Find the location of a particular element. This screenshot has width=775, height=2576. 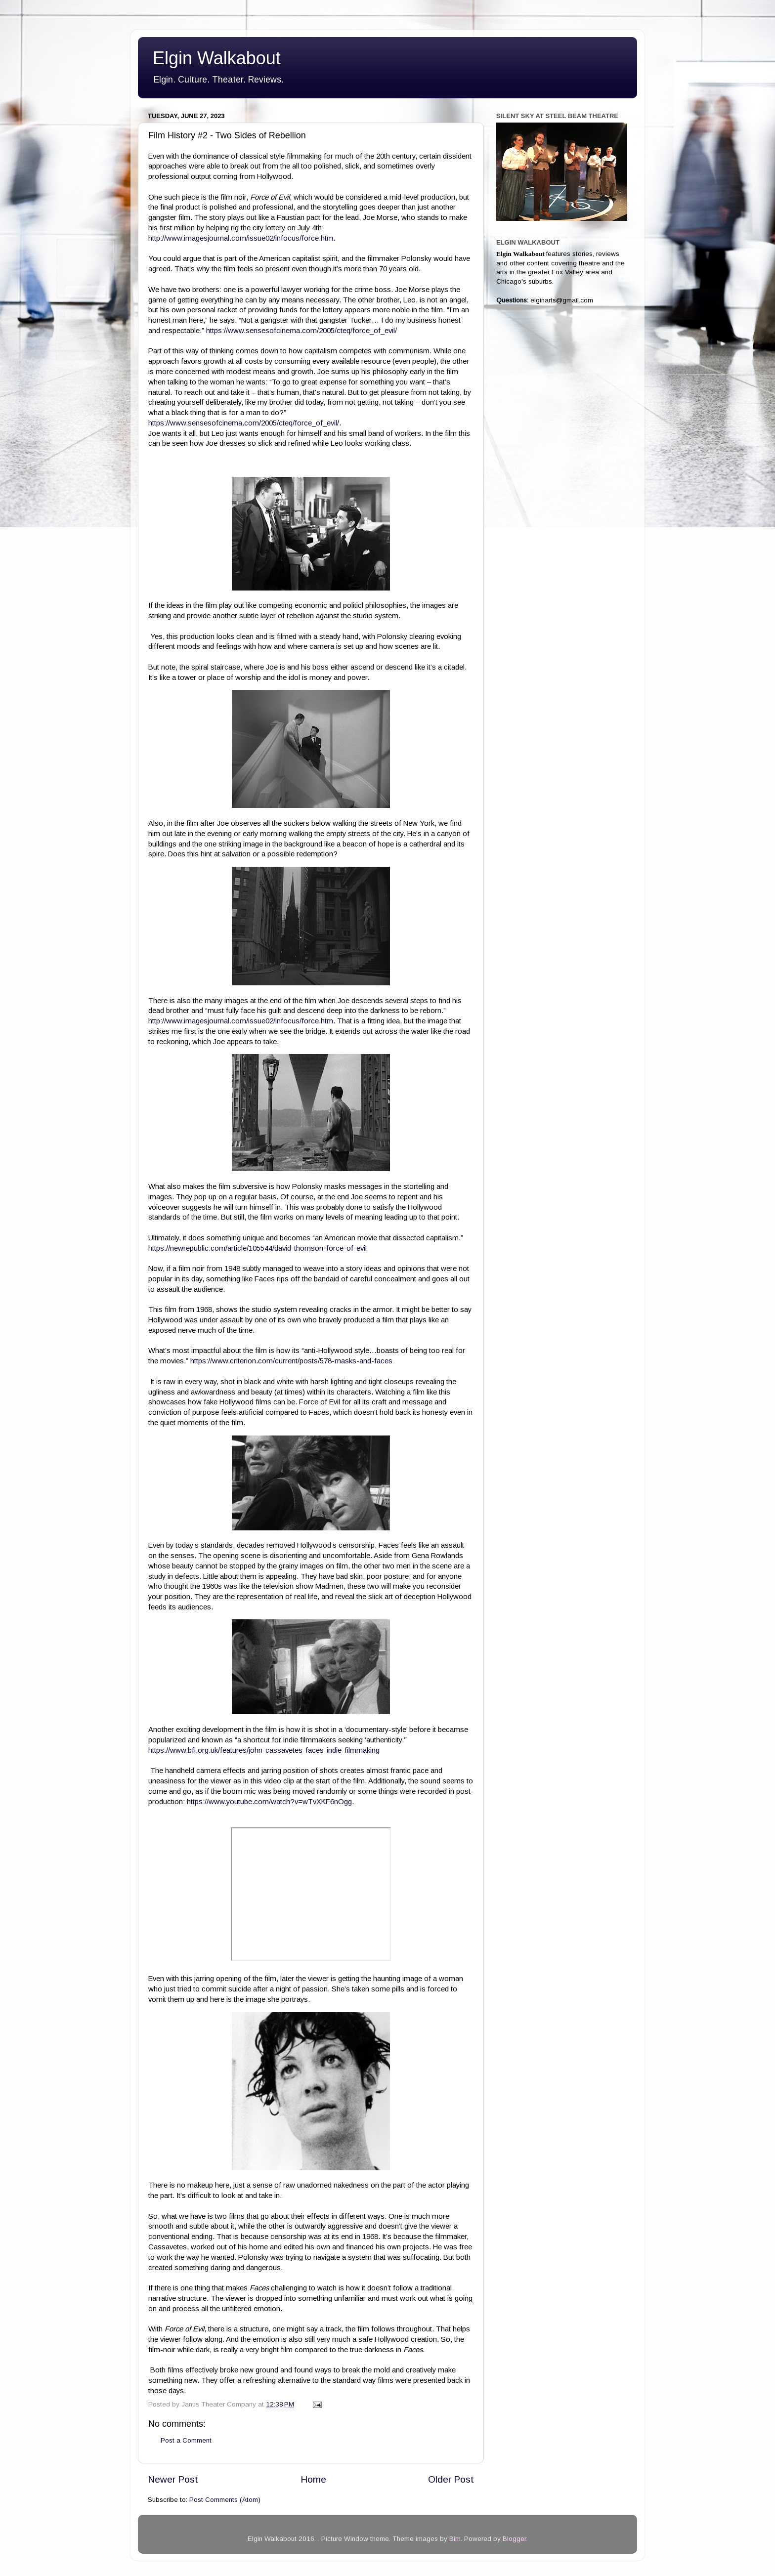

Newer Post is located at coordinates (173, 2479).